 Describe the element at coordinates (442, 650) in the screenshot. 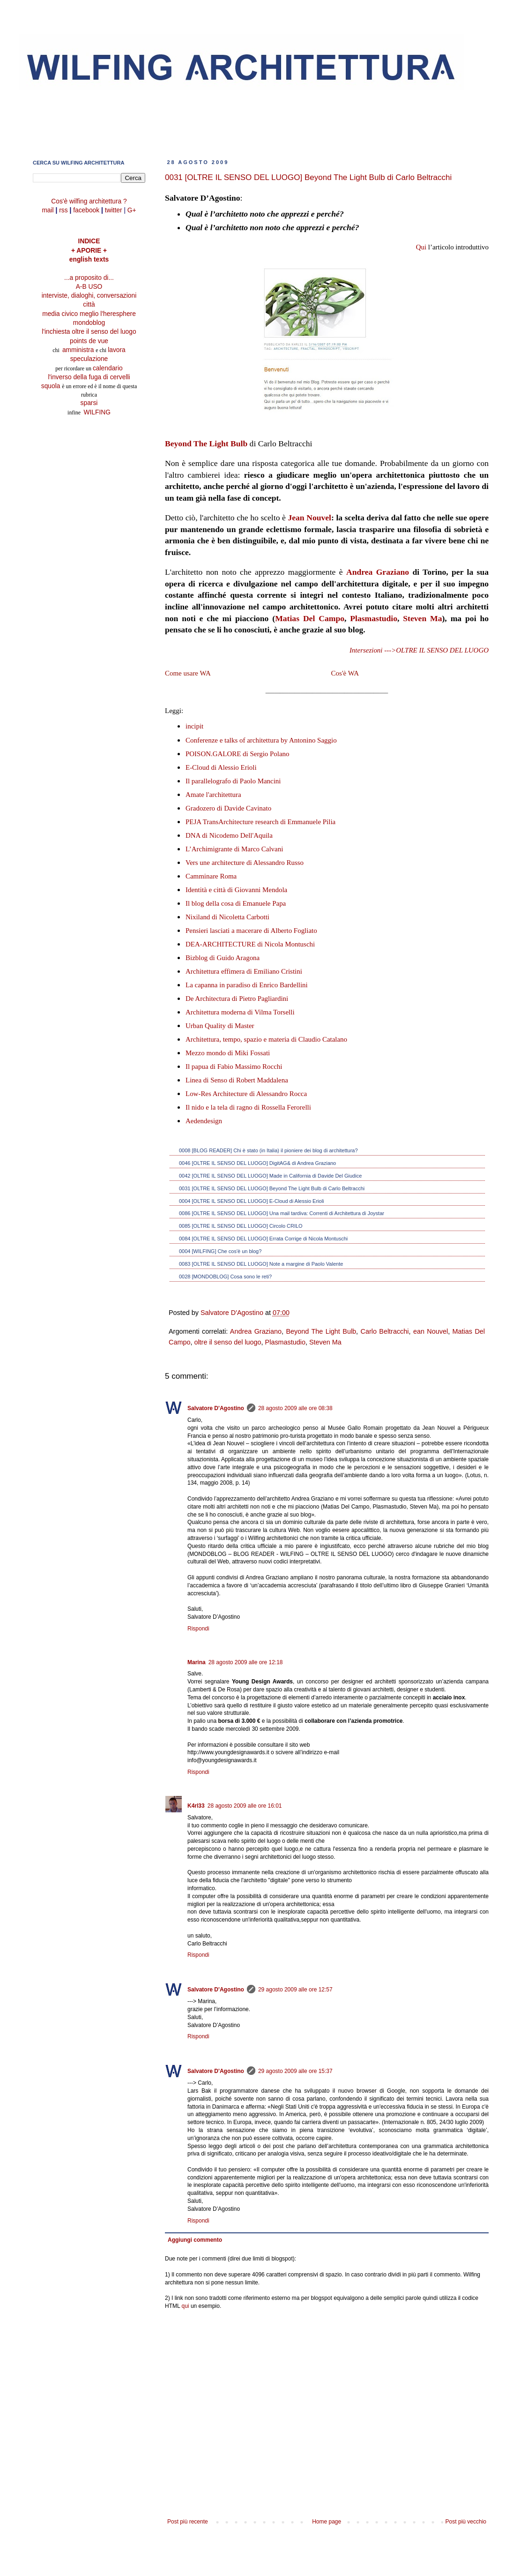

I see `OLTRE IL SENSO DEL LUOGO` at that location.